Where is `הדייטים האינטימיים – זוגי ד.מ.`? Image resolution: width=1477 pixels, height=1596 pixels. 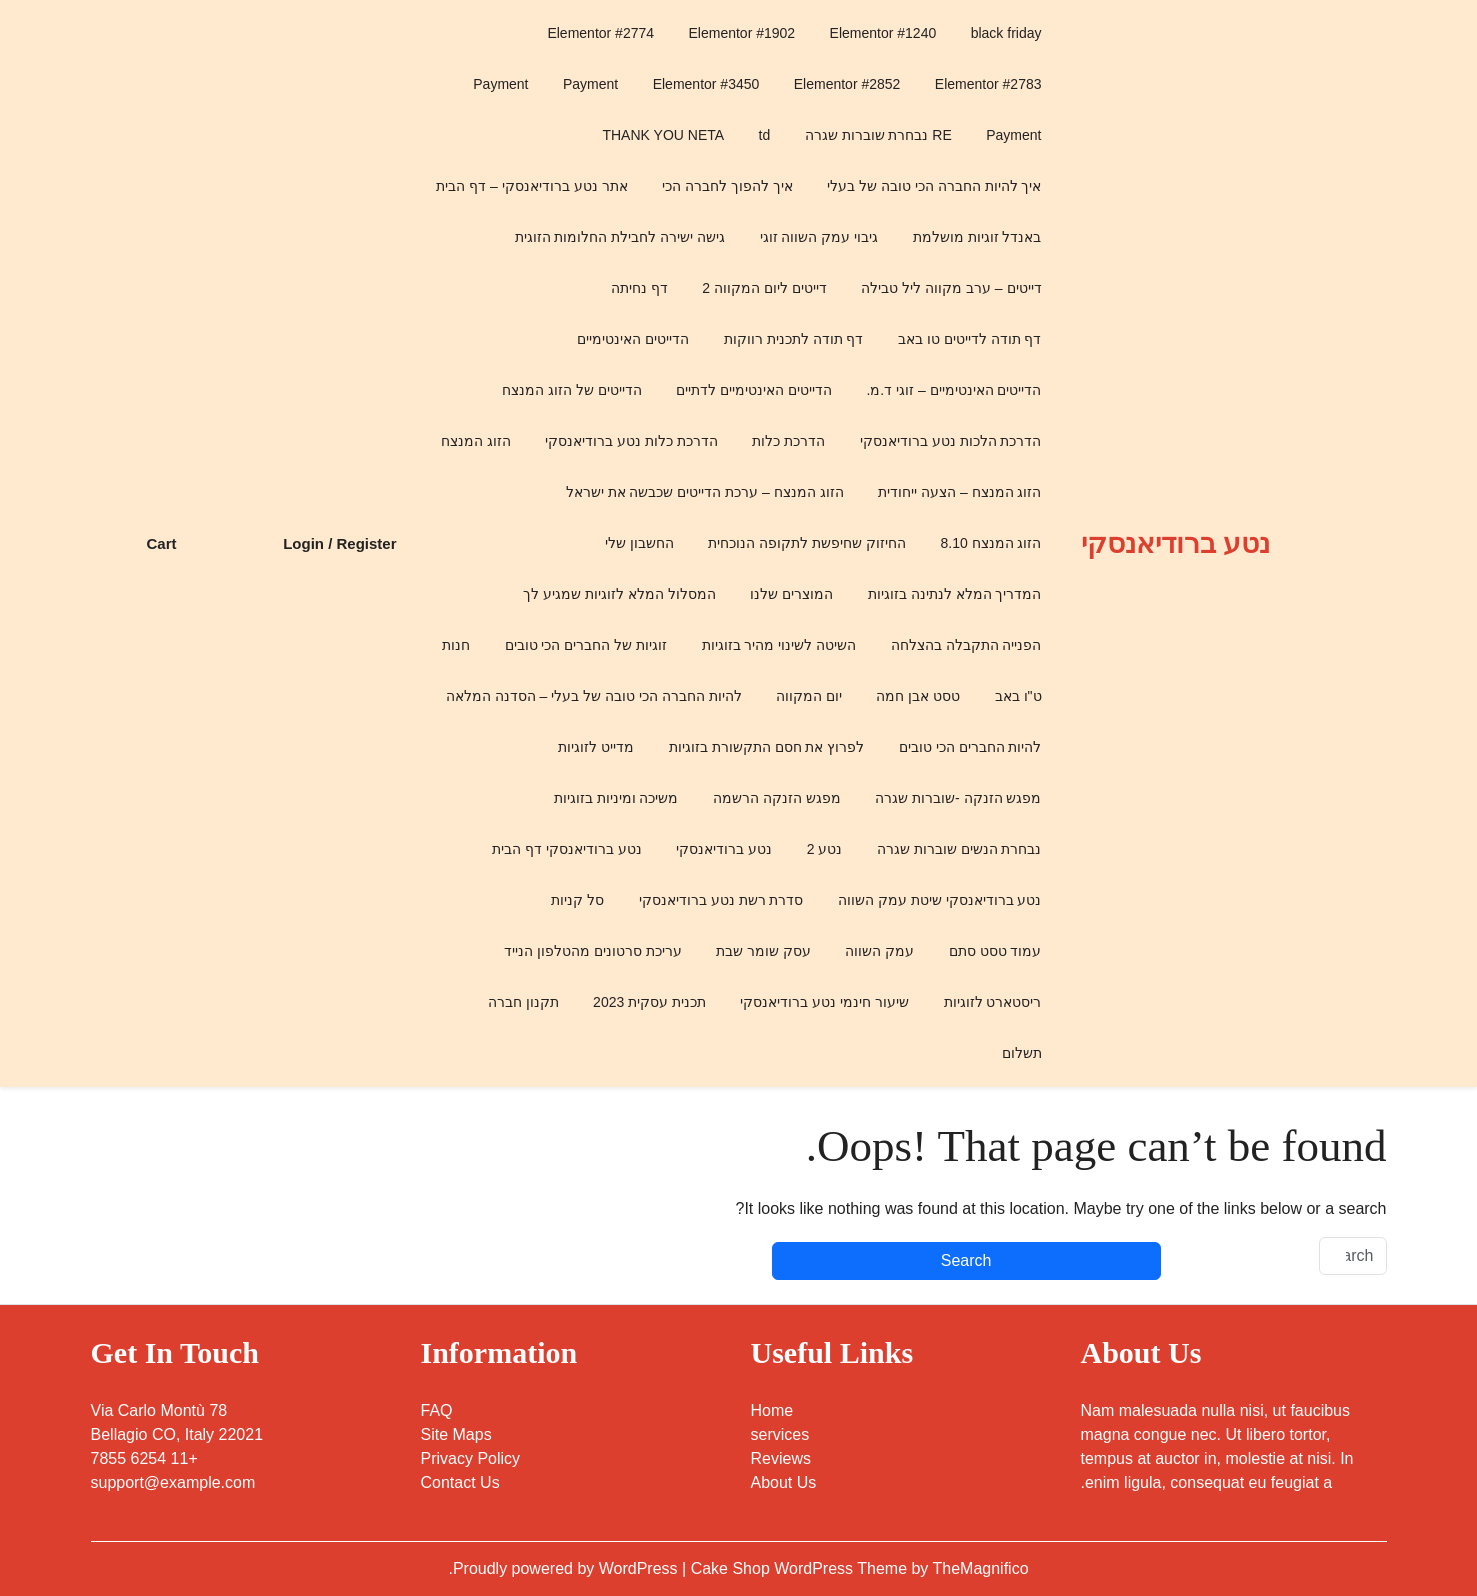
הדייטים האינטימיים – זוגי ד.מ. is located at coordinates (953, 390).